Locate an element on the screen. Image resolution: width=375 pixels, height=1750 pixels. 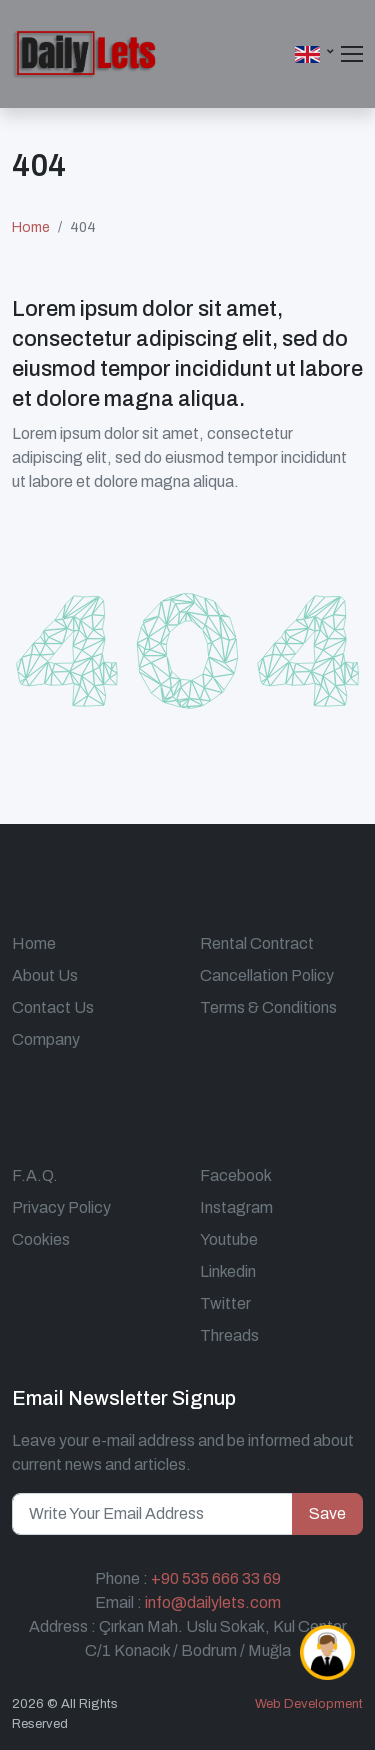
Youtube is located at coordinates (229, 1239).